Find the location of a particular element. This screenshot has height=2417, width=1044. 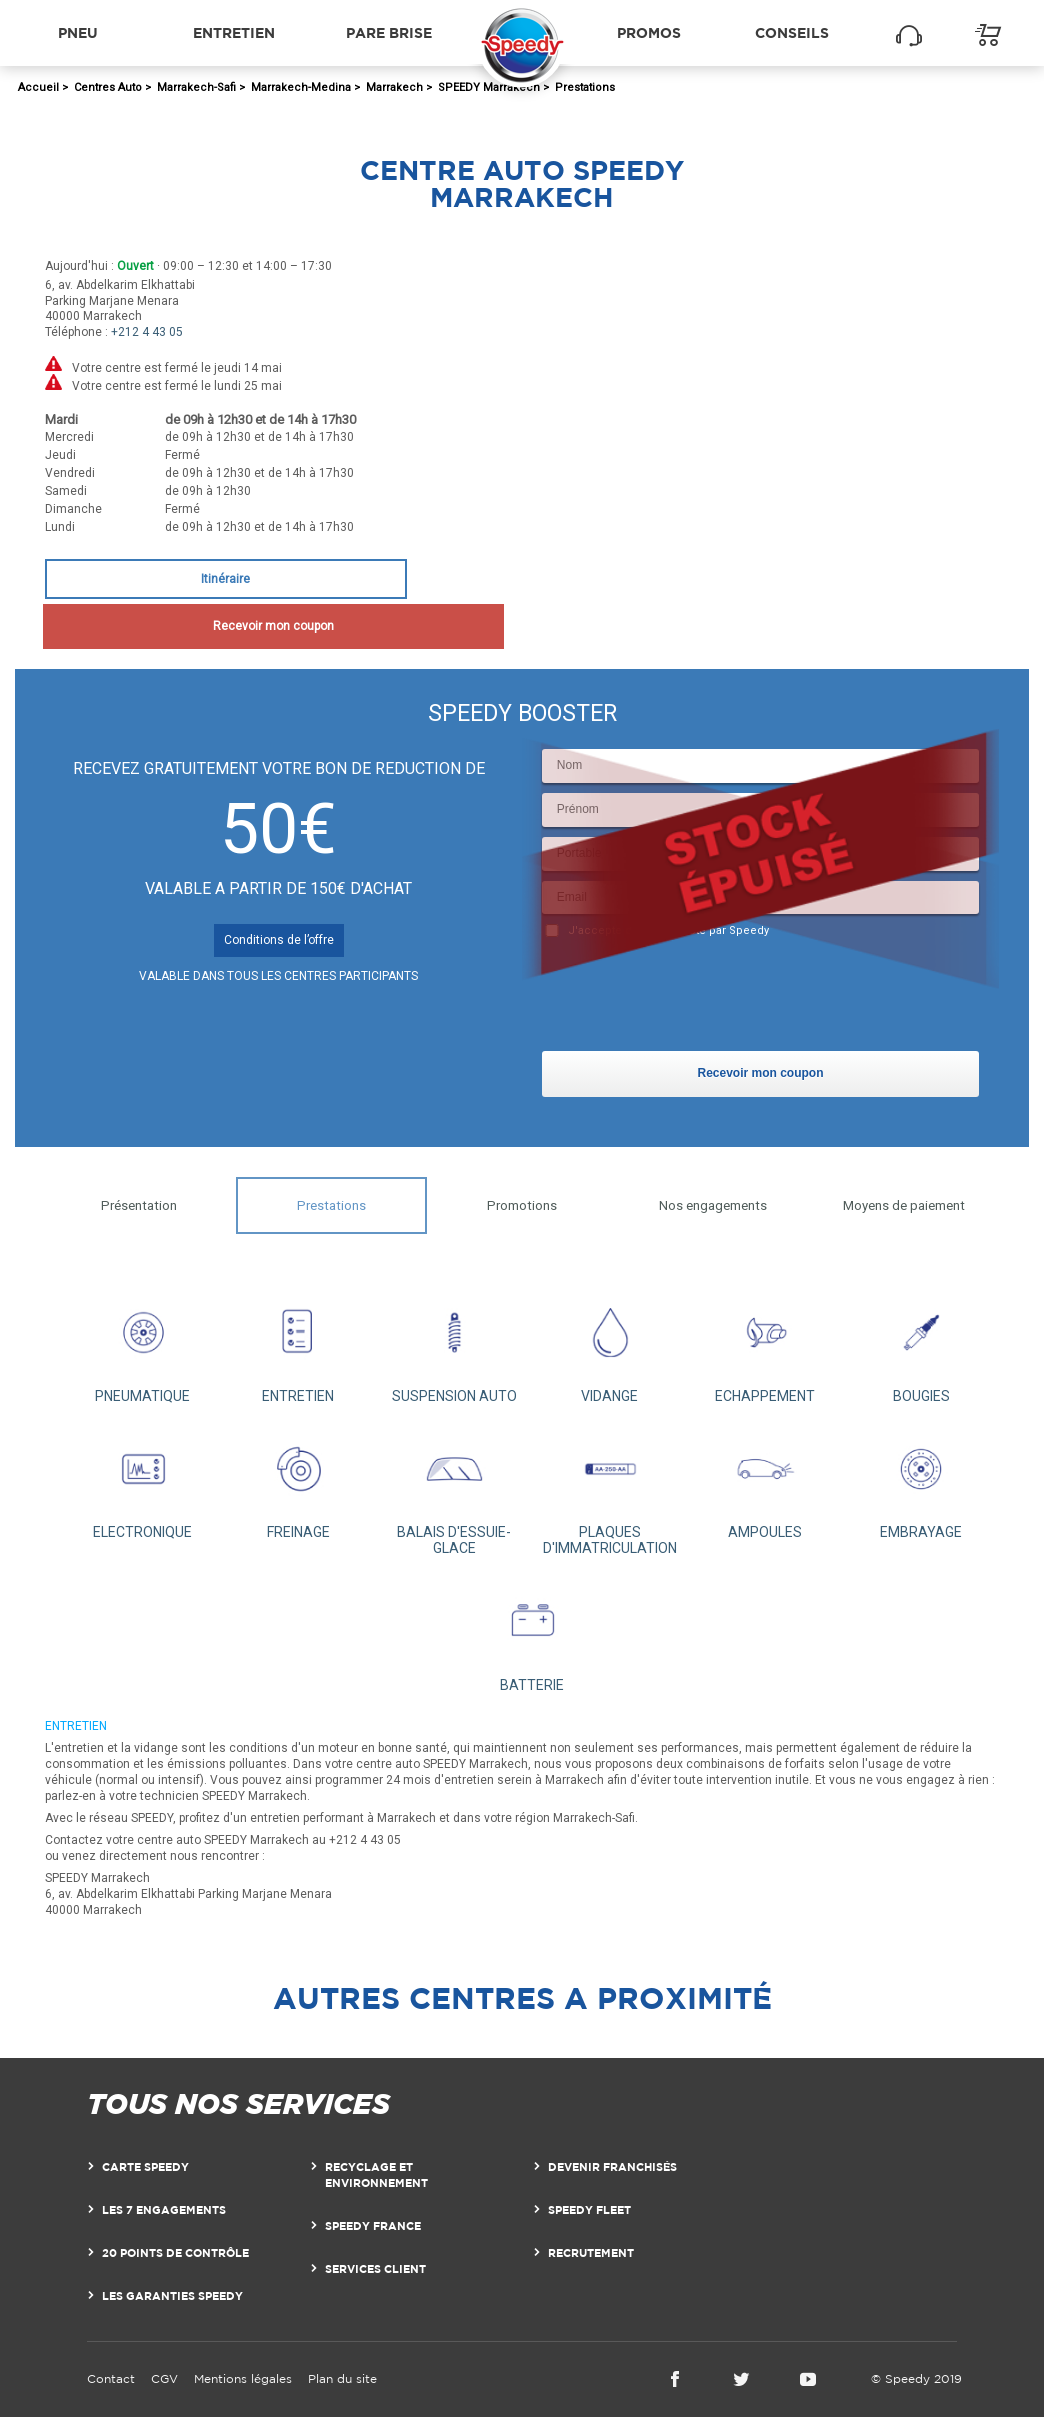

FREINAGE is located at coordinates (299, 1482).